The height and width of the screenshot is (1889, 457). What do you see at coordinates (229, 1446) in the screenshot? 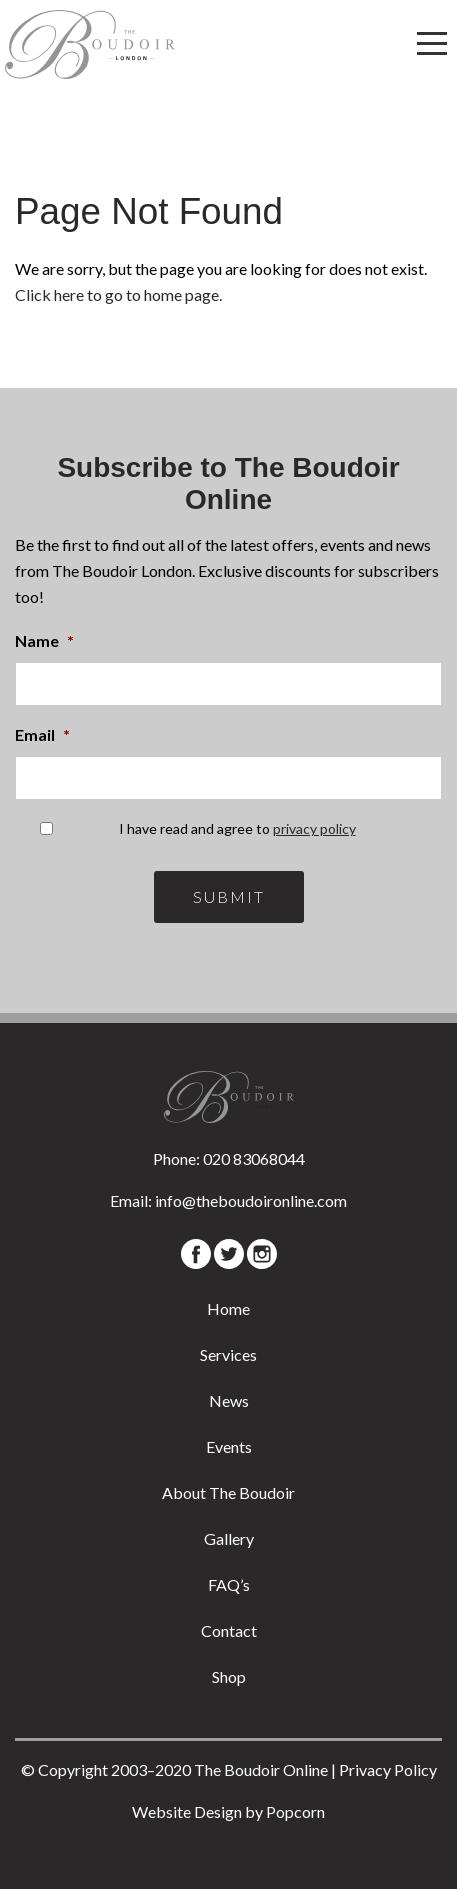
I see `Events` at bounding box center [229, 1446].